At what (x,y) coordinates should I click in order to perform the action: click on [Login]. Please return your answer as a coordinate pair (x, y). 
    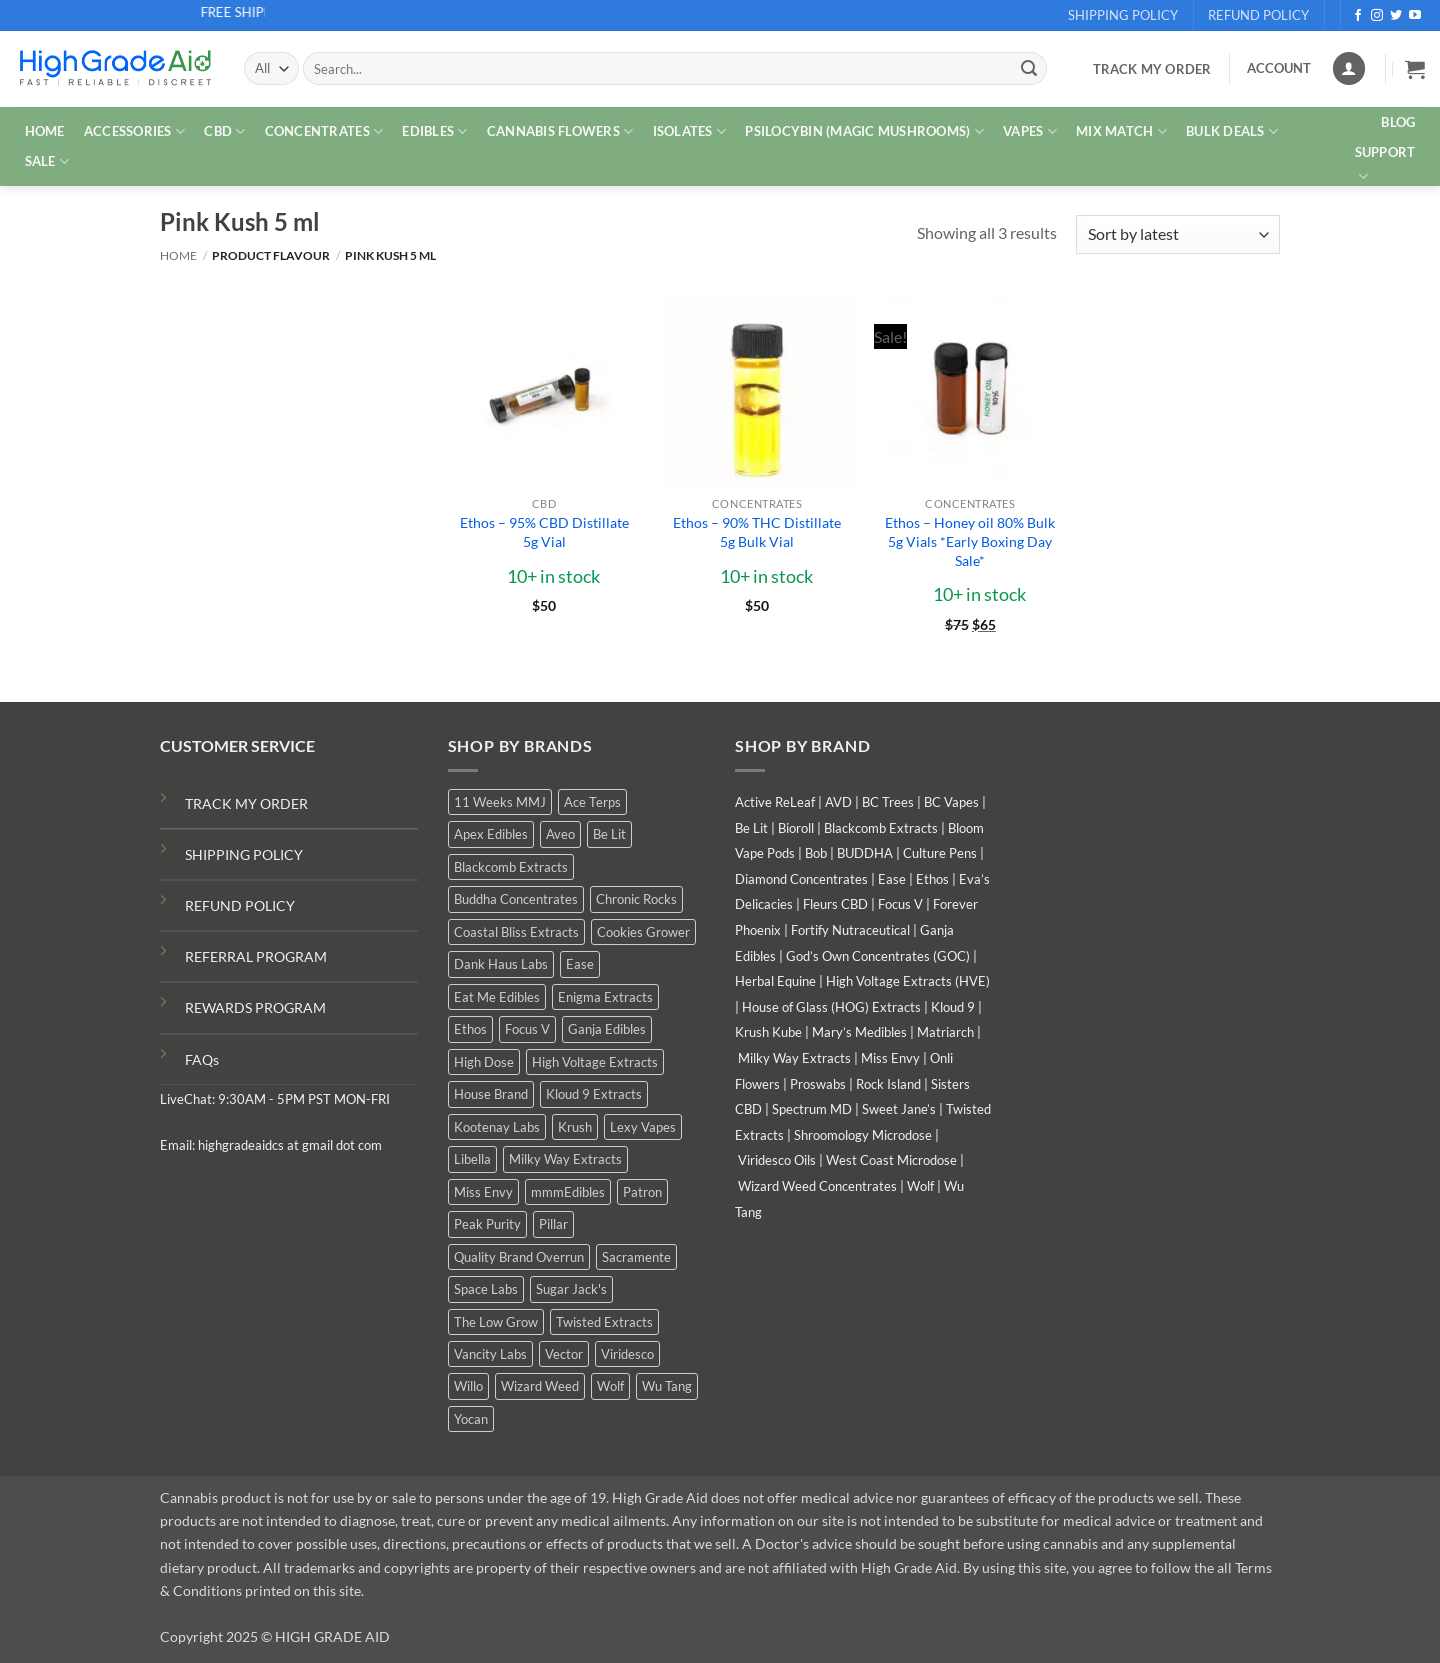
    Looking at the image, I should click on (1349, 68).